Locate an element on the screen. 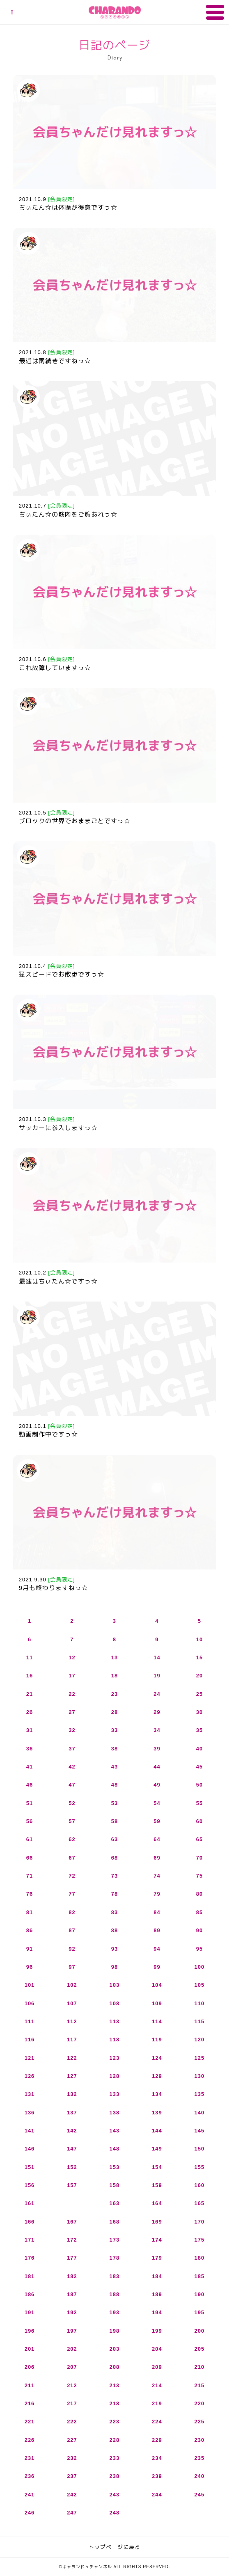 This screenshot has height=2576, width=229. 199 is located at coordinates (157, 2331).